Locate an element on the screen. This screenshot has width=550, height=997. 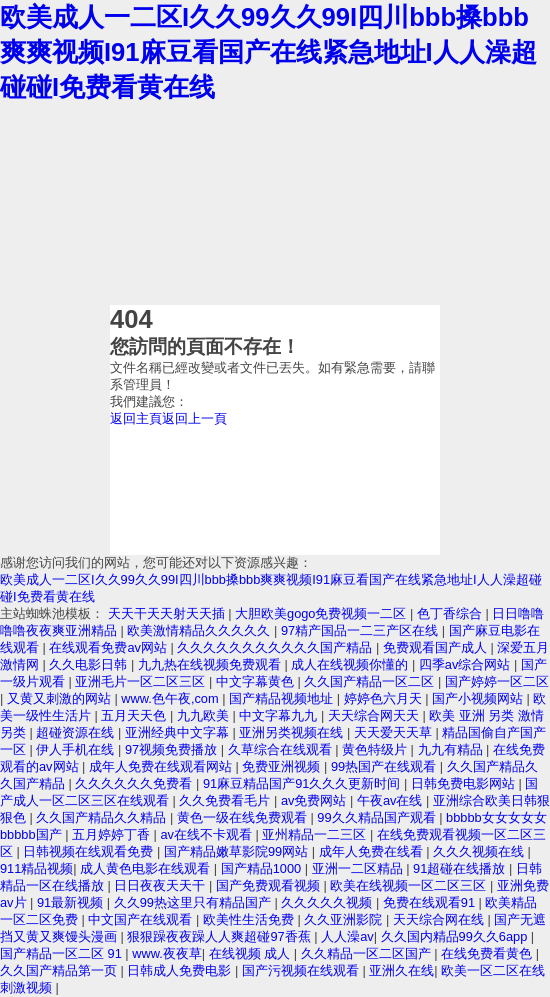
久久99热这里只有精品国产 is located at coordinates (194, 902).